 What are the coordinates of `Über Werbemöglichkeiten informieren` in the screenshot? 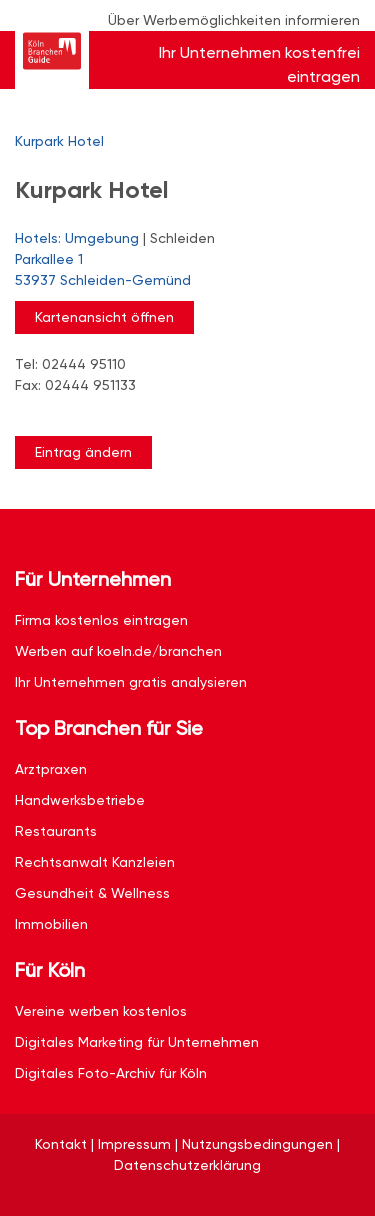 It's located at (234, 20).